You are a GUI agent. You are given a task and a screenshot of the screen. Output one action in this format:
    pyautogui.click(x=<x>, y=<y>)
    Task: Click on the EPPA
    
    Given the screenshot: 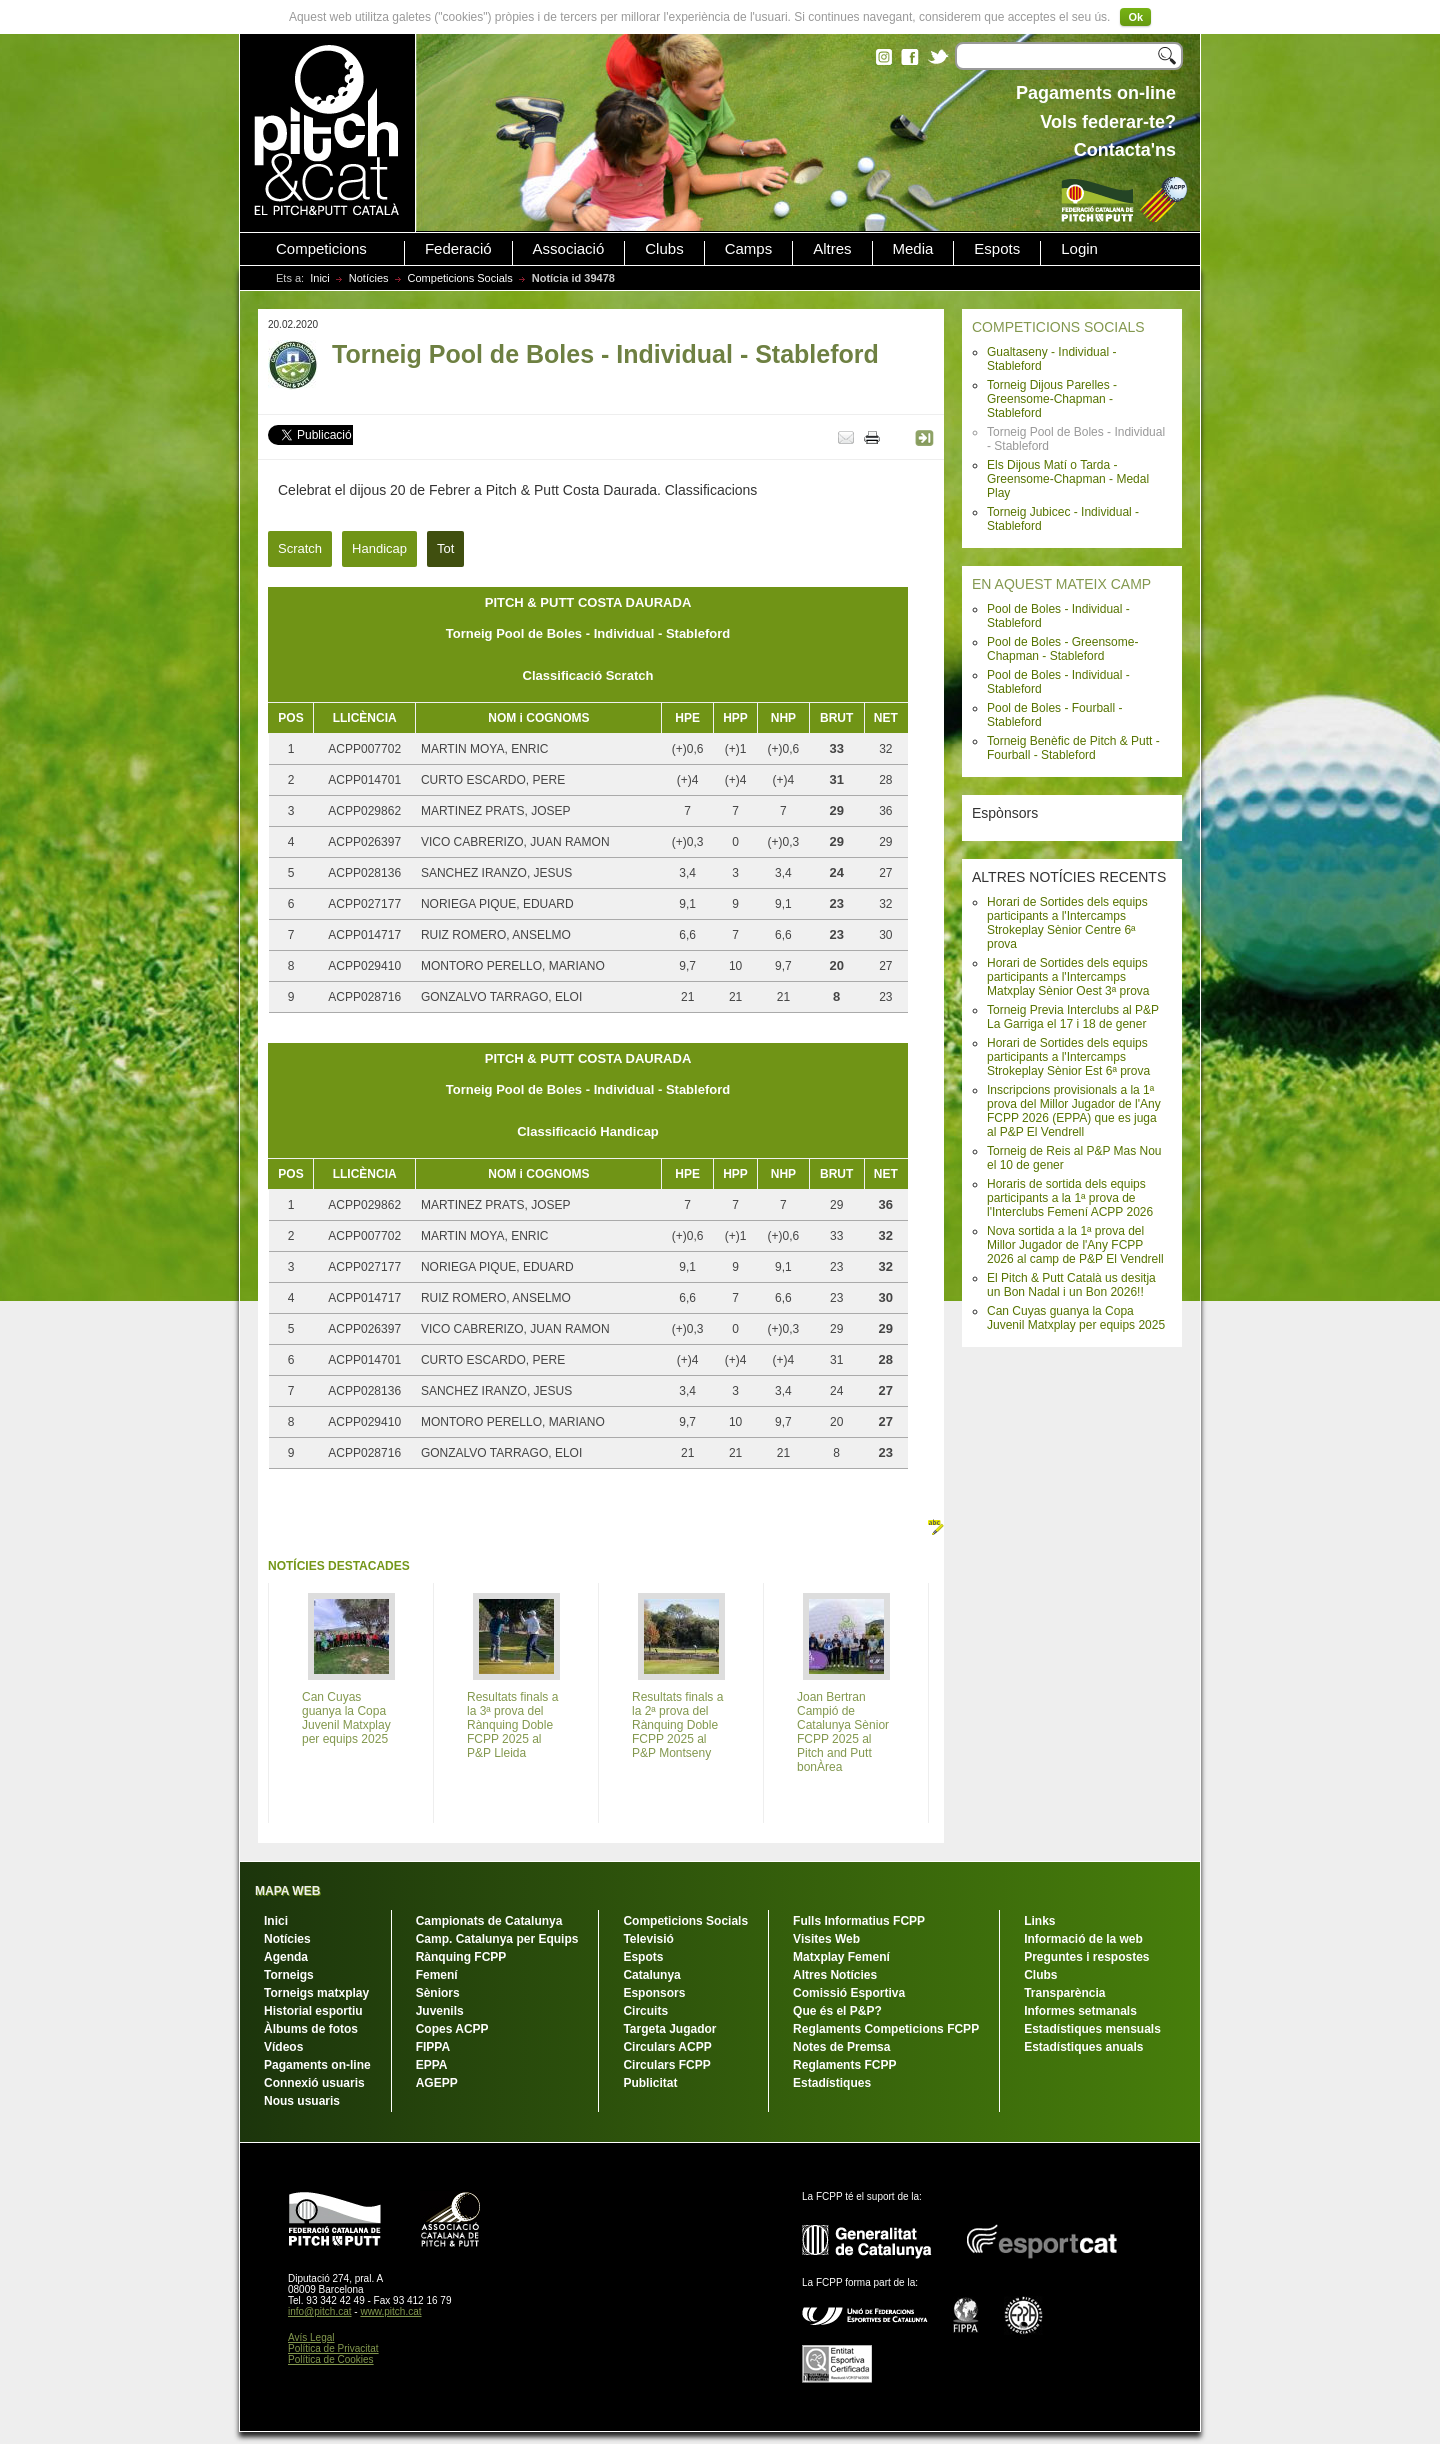 What is the action you would take?
    pyautogui.click(x=432, y=2065)
    